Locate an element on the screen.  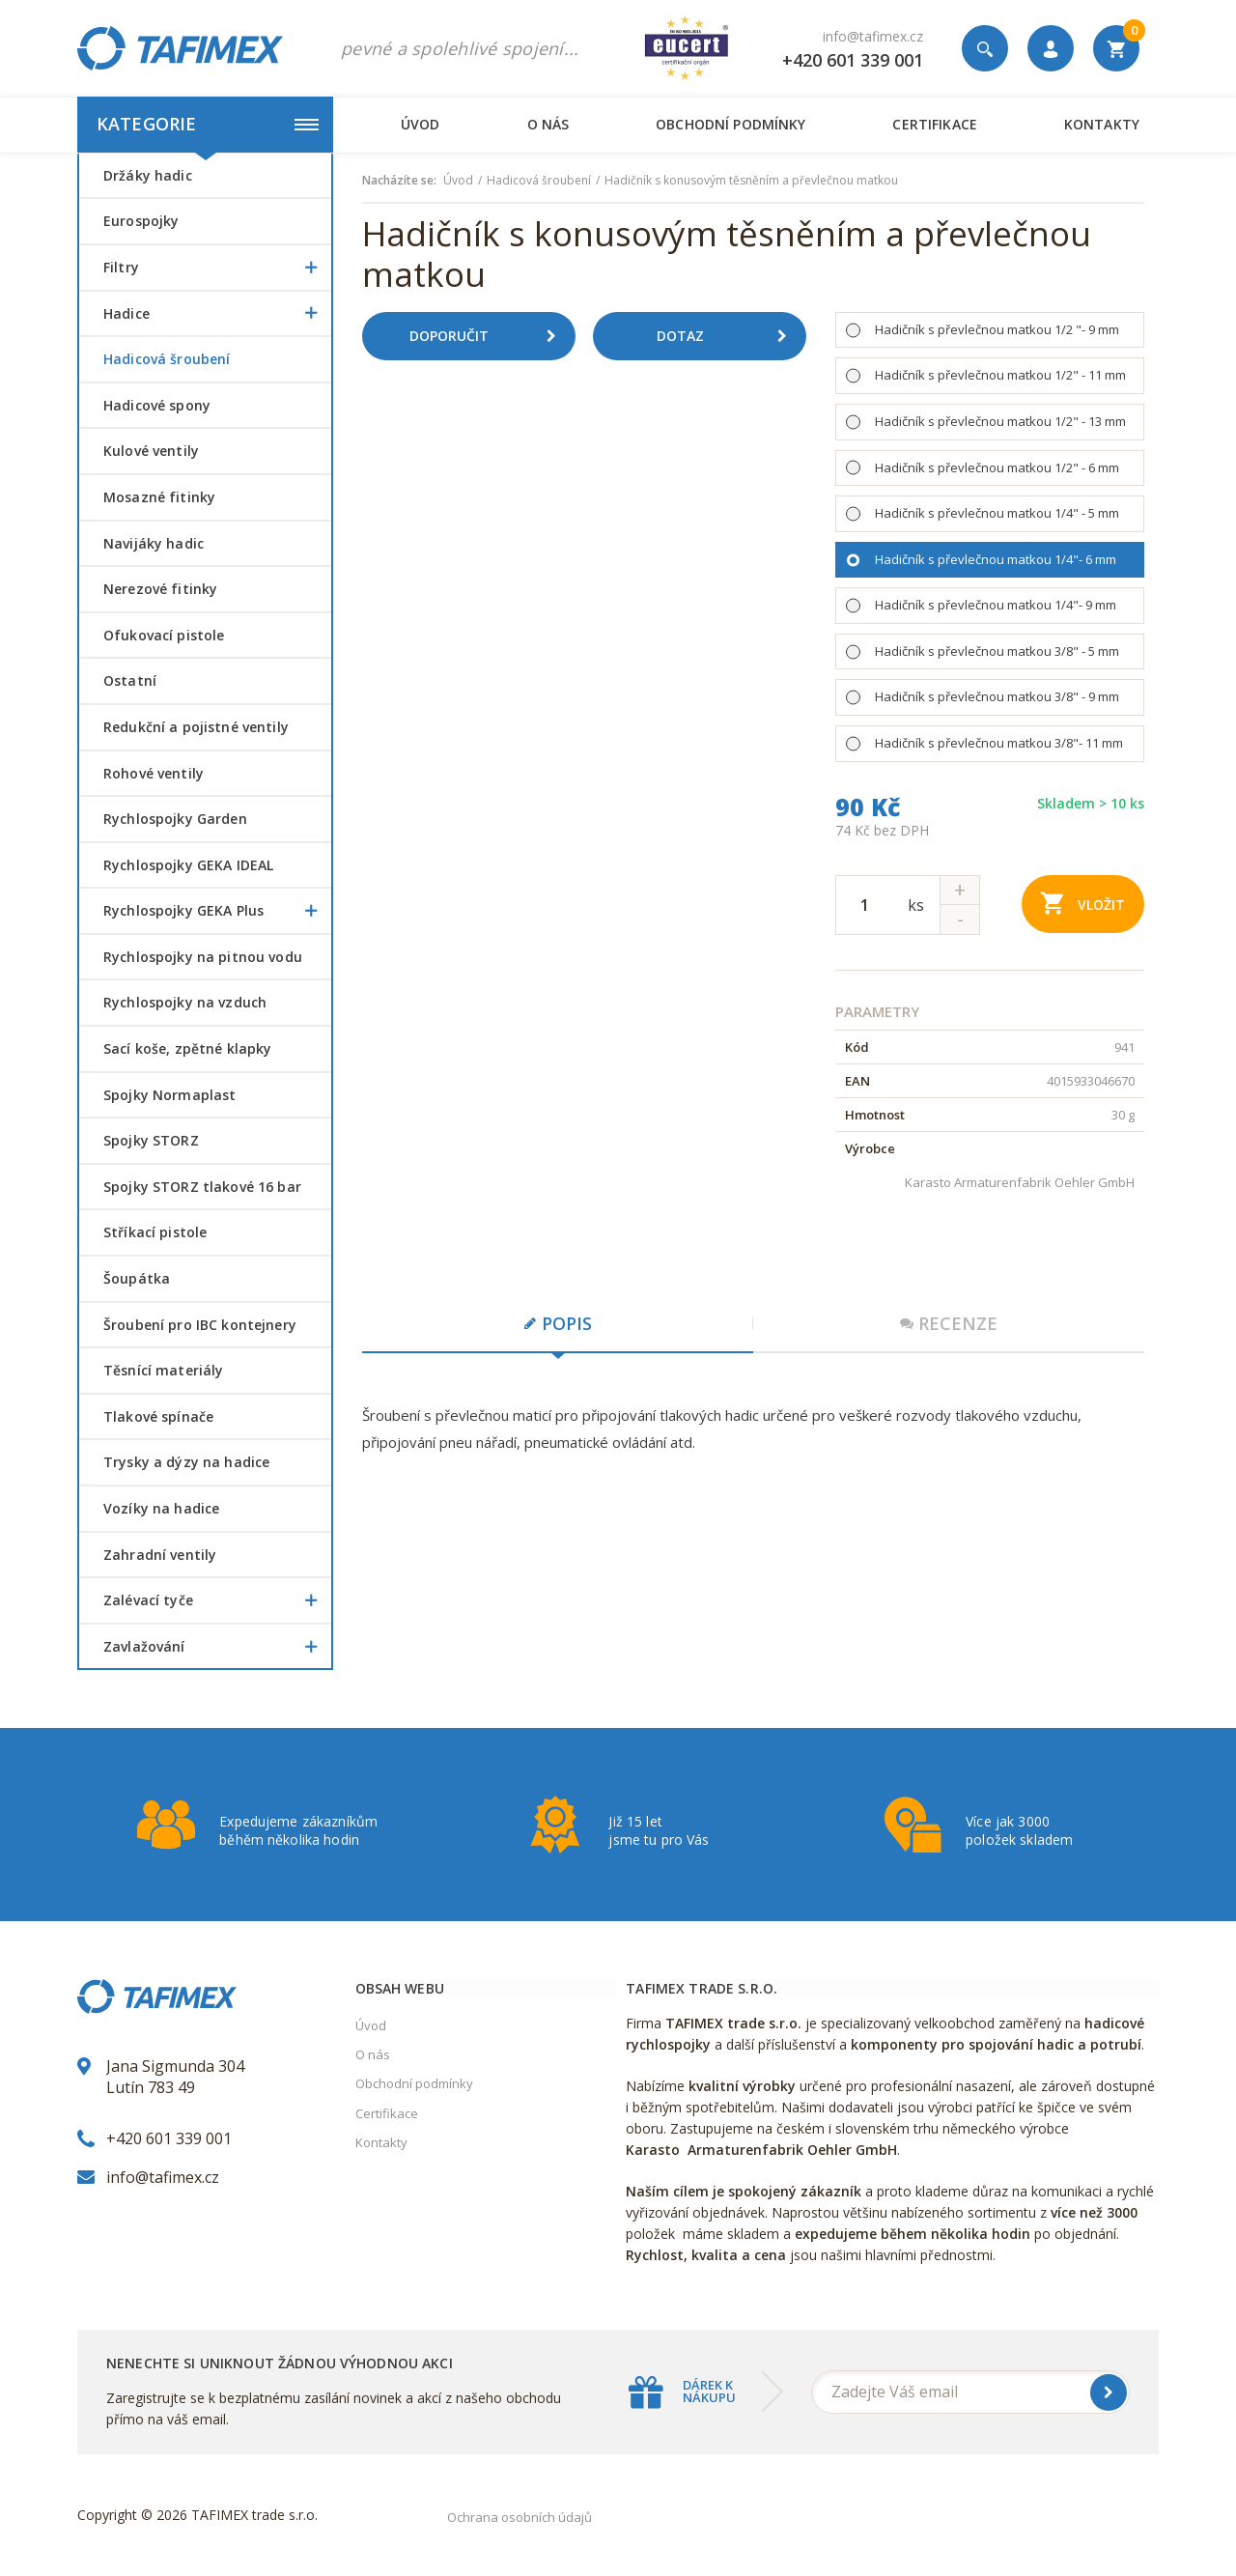
Rychlospojky Garden is located at coordinates (175, 818).